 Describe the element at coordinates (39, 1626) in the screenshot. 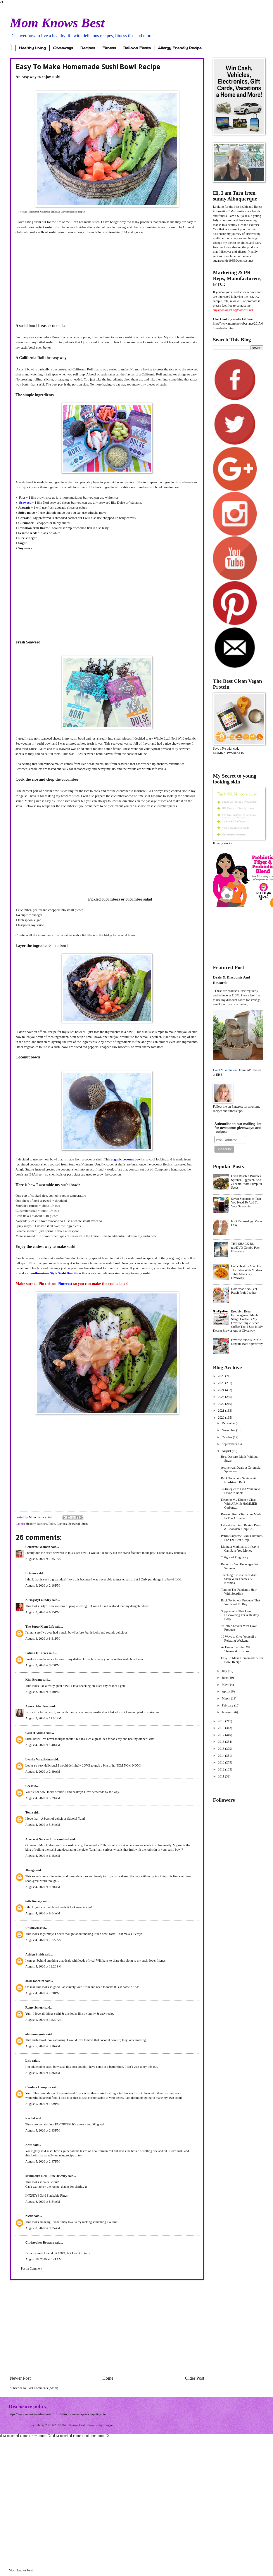

I see `The Super Mom Life` at that location.